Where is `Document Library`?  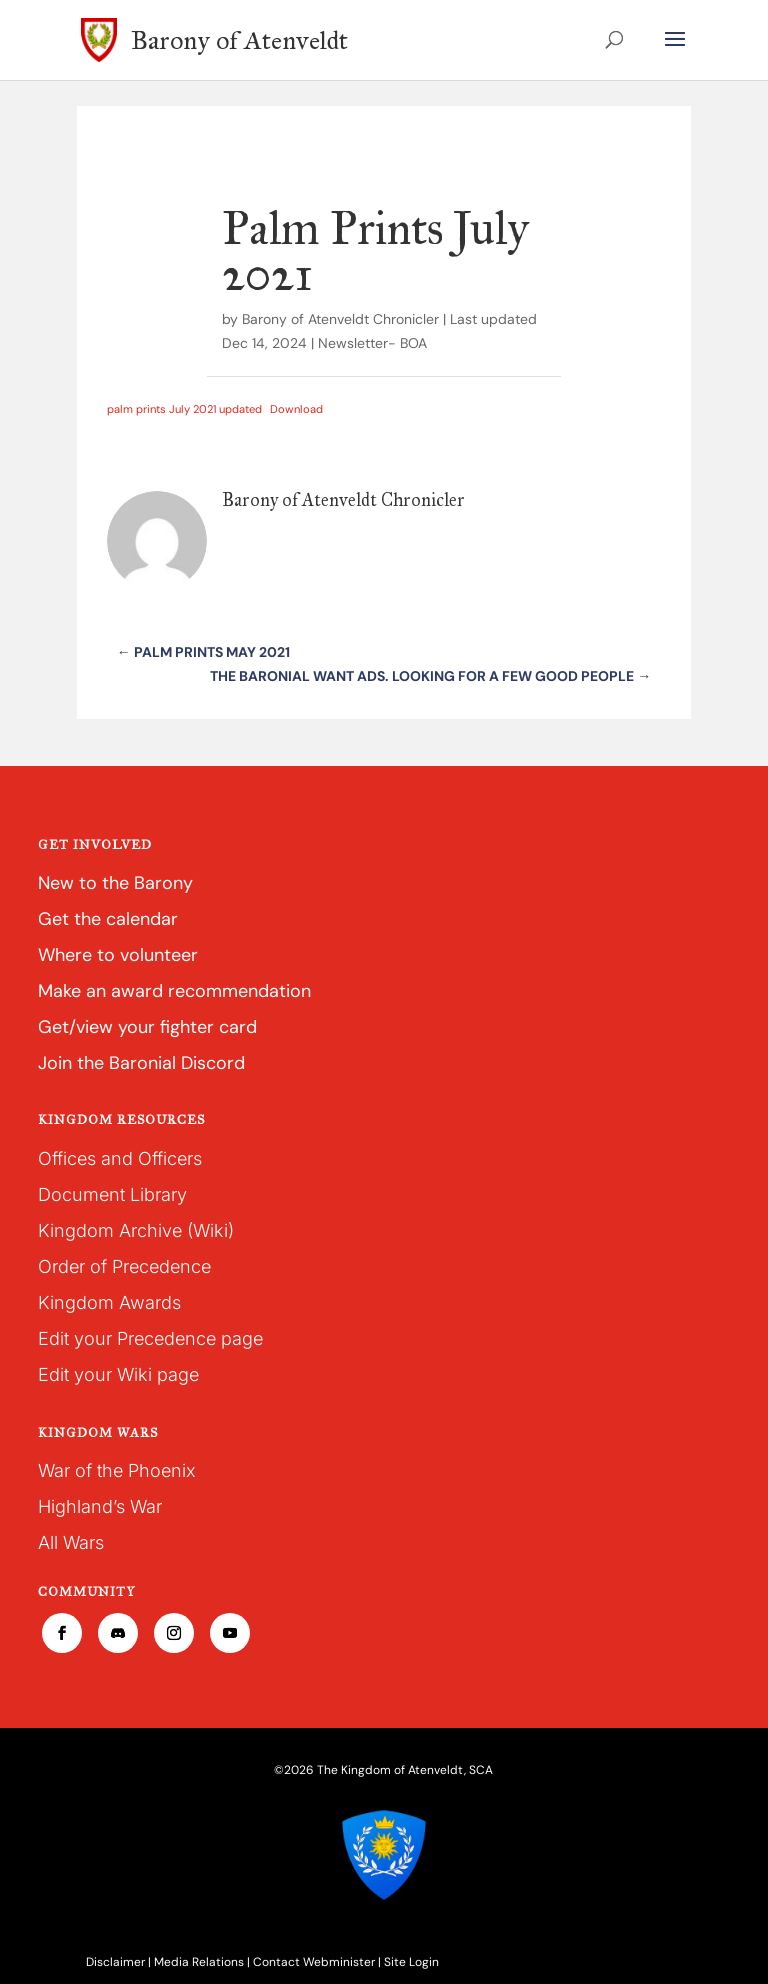
Document Library is located at coordinates (112, 1194).